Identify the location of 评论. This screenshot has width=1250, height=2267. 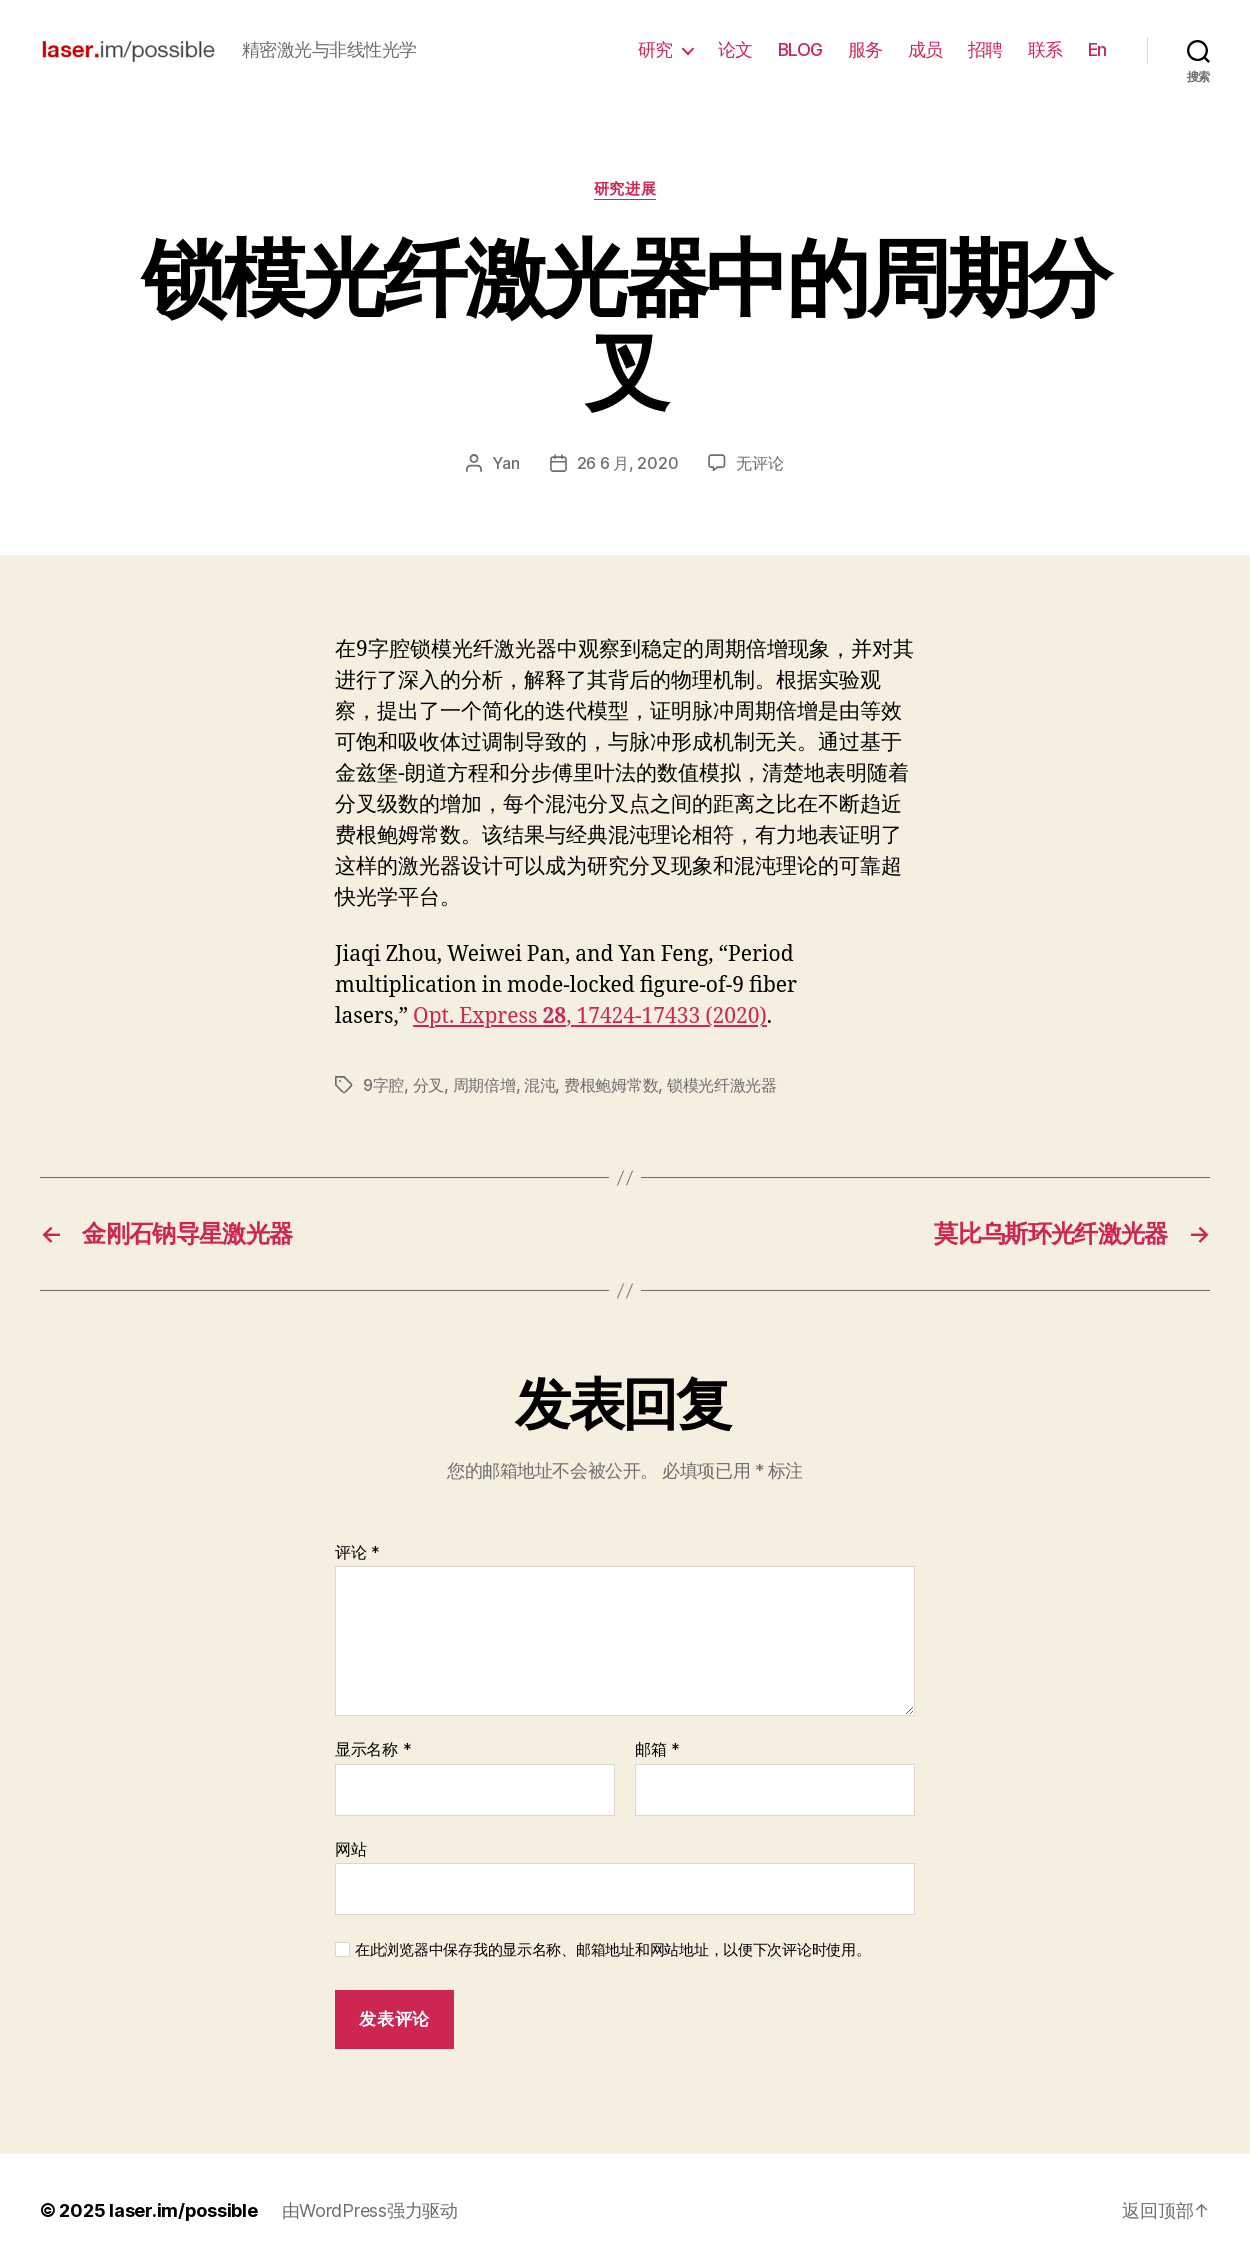
(357, 1553).